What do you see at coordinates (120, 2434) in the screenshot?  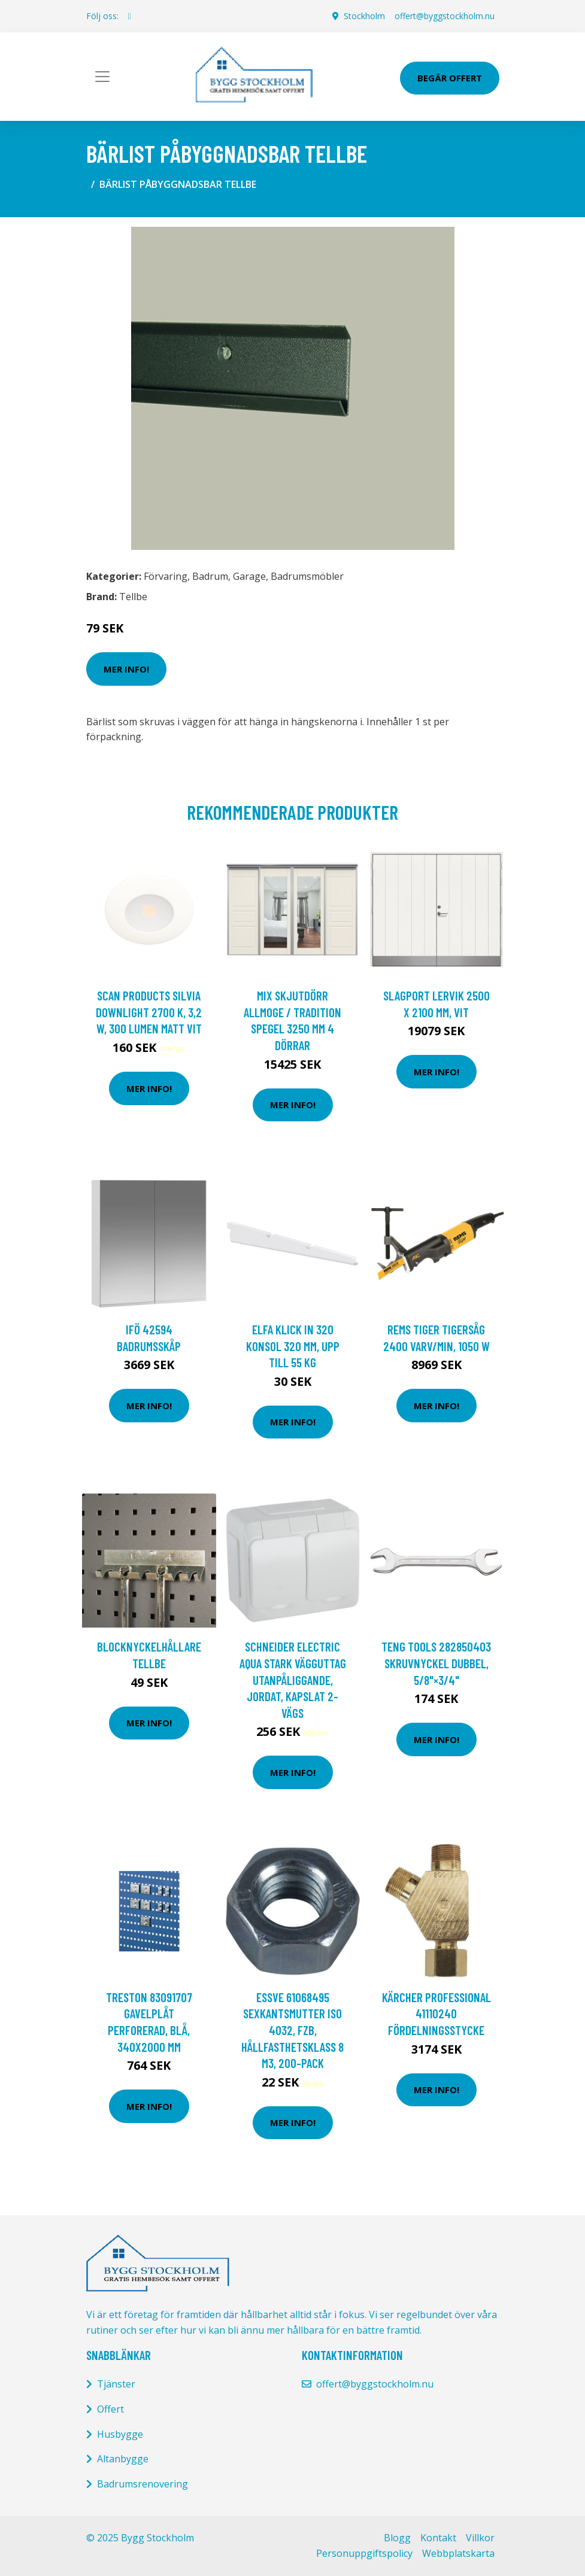 I see `Husbygge` at bounding box center [120, 2434].